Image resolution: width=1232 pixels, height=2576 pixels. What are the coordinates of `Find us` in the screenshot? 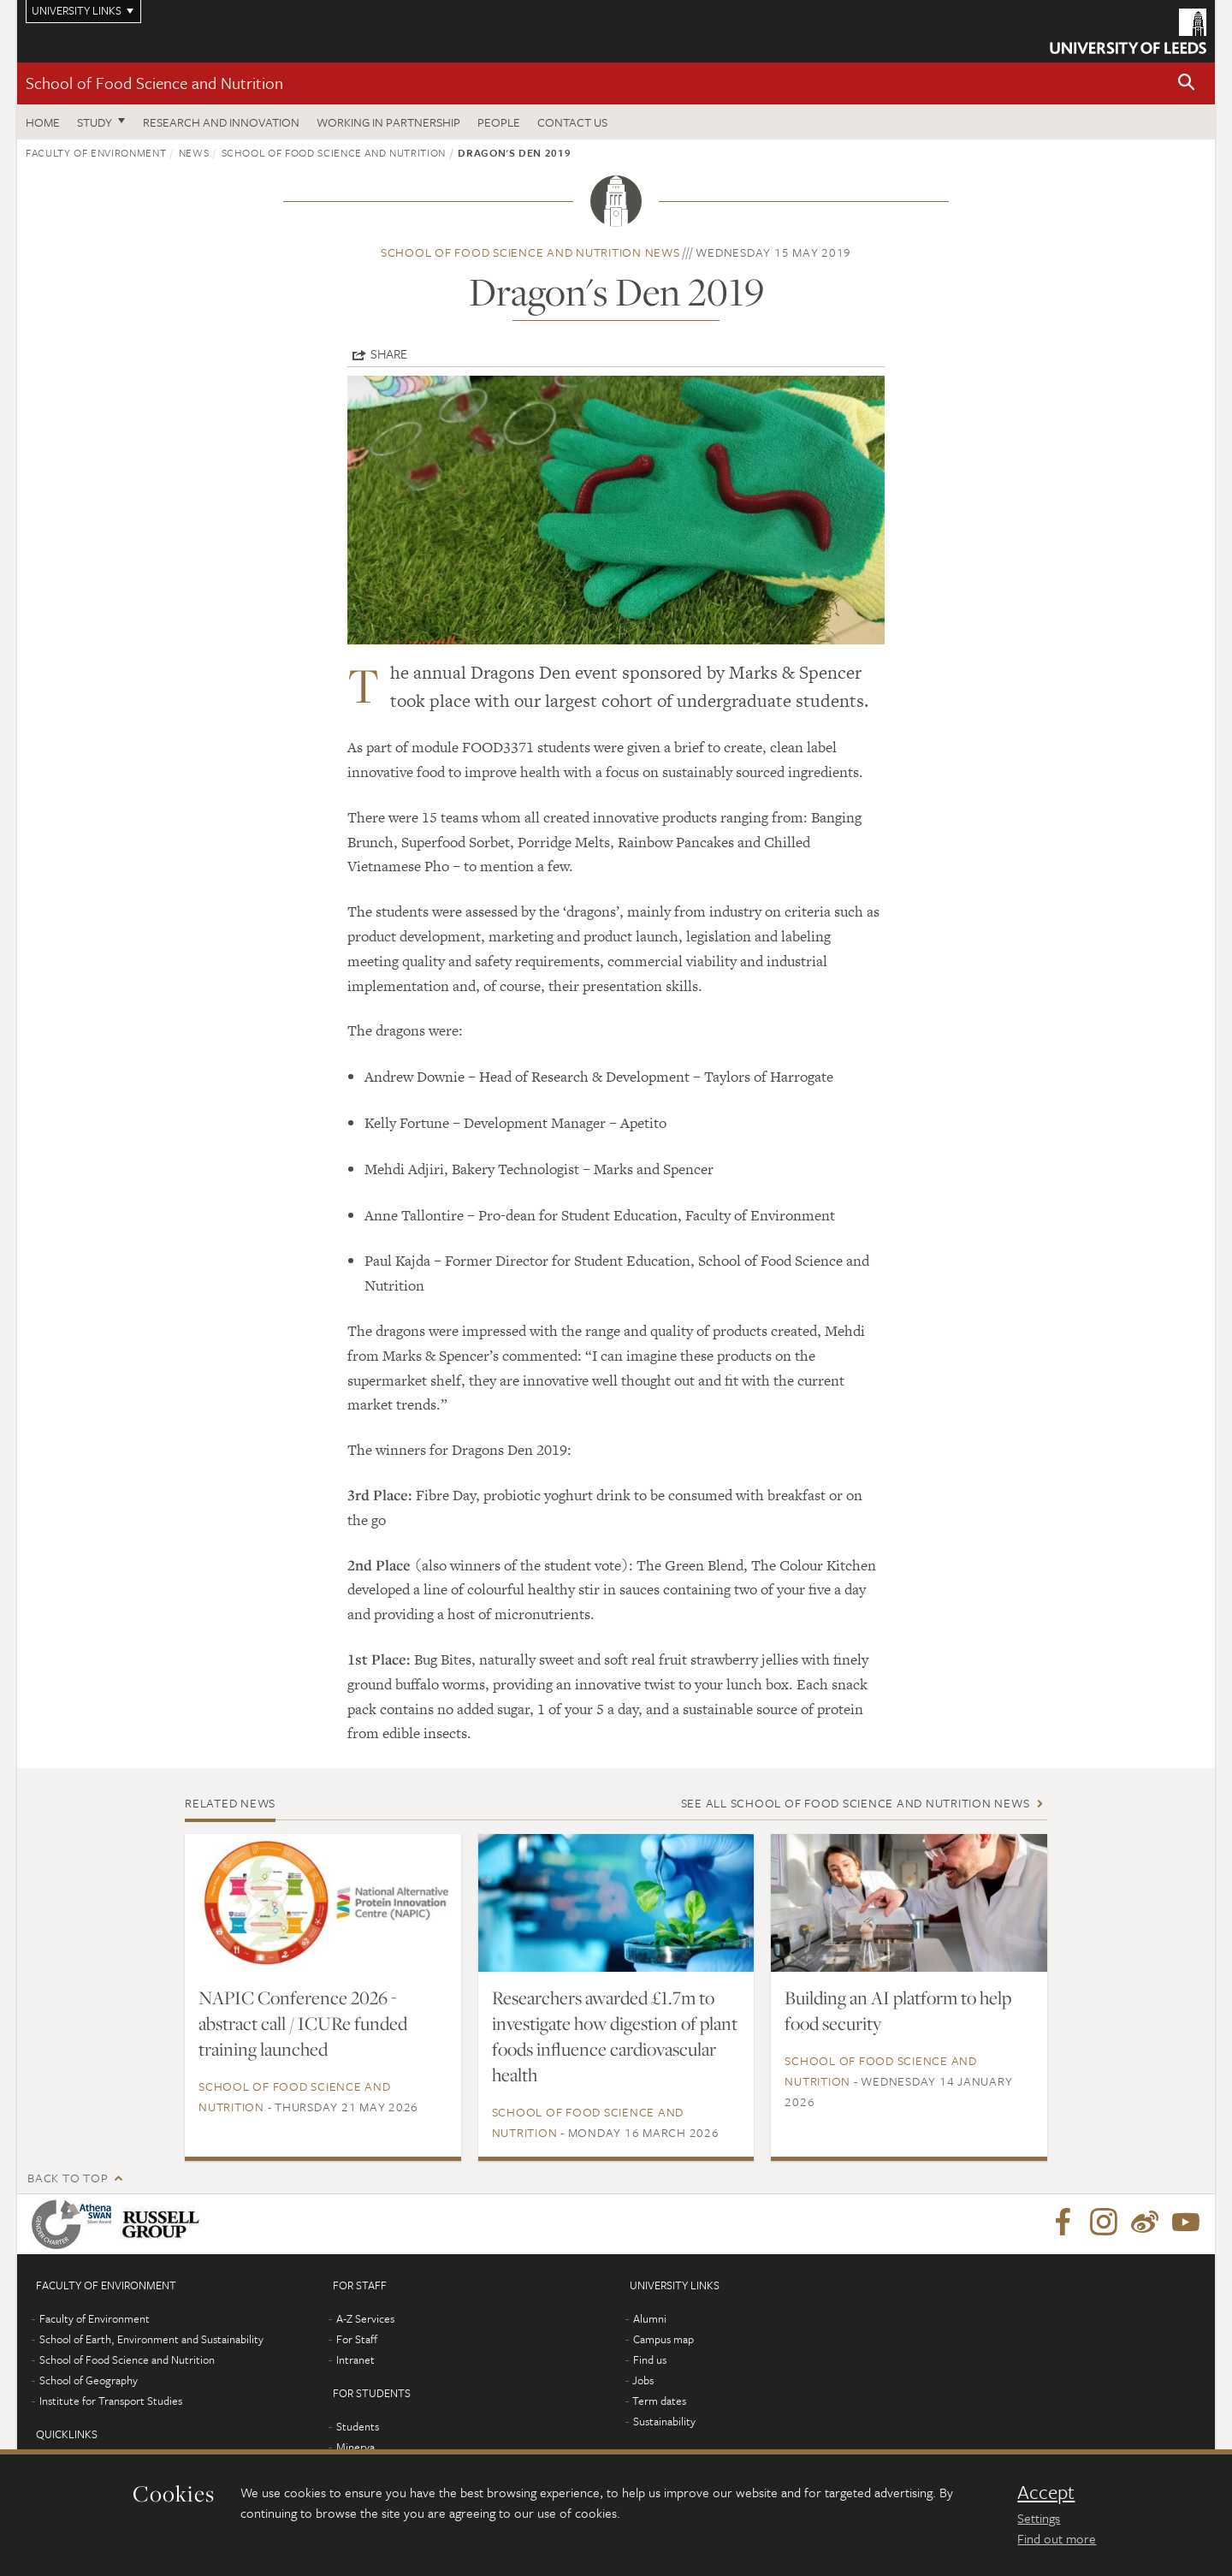 It's located at (649, 2359).